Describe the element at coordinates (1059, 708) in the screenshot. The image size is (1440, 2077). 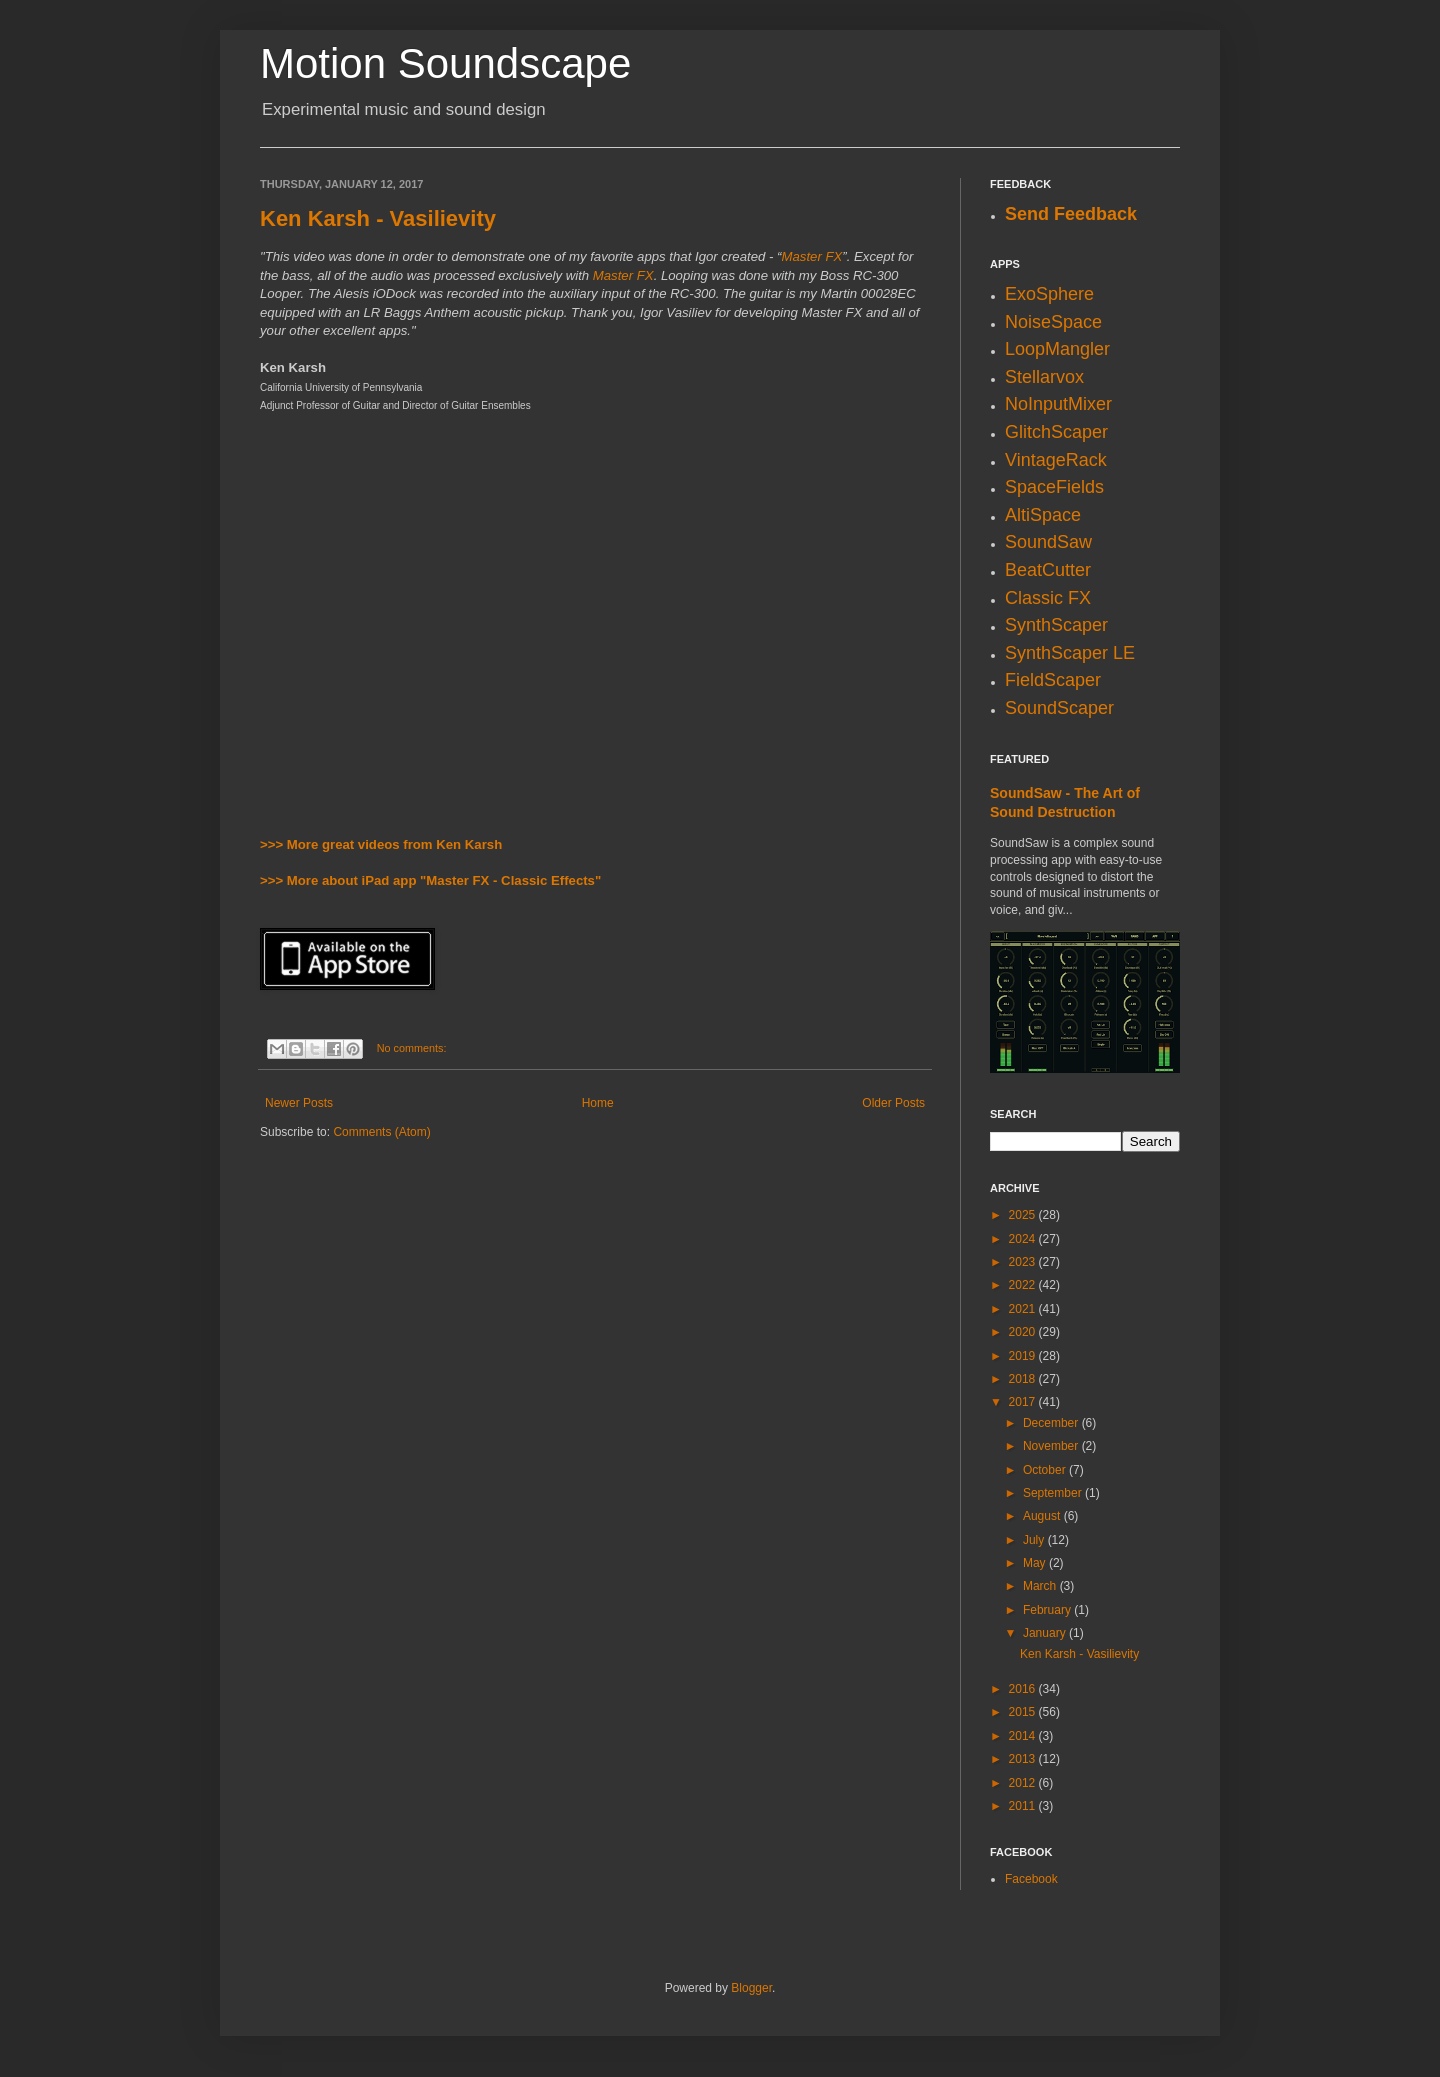
I see `SoundScaper` at that location.